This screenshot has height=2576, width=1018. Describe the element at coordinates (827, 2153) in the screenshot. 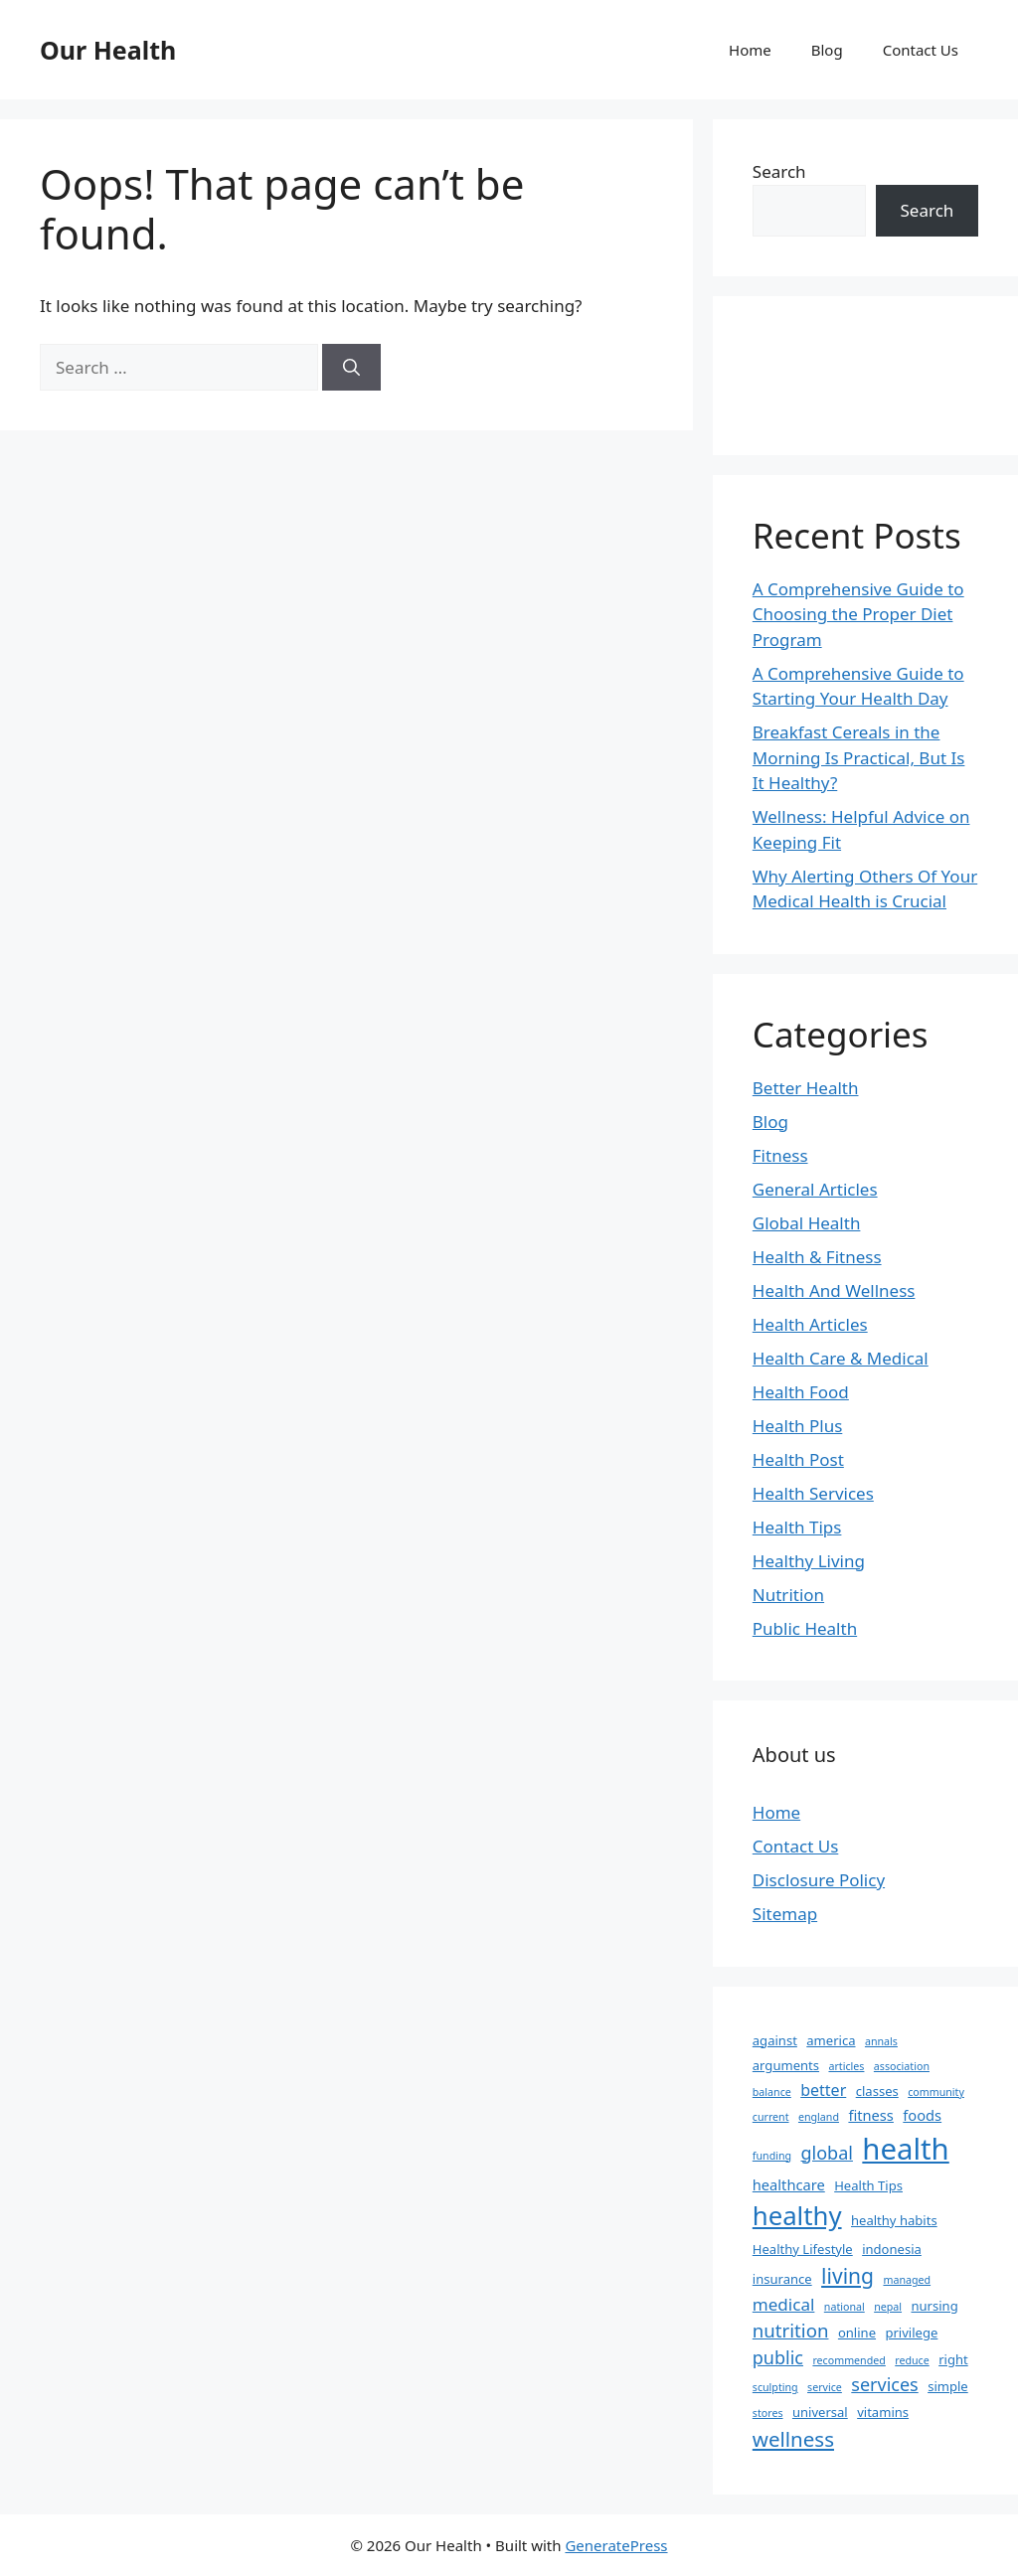

I see `global [global (6 items)]` at that location.